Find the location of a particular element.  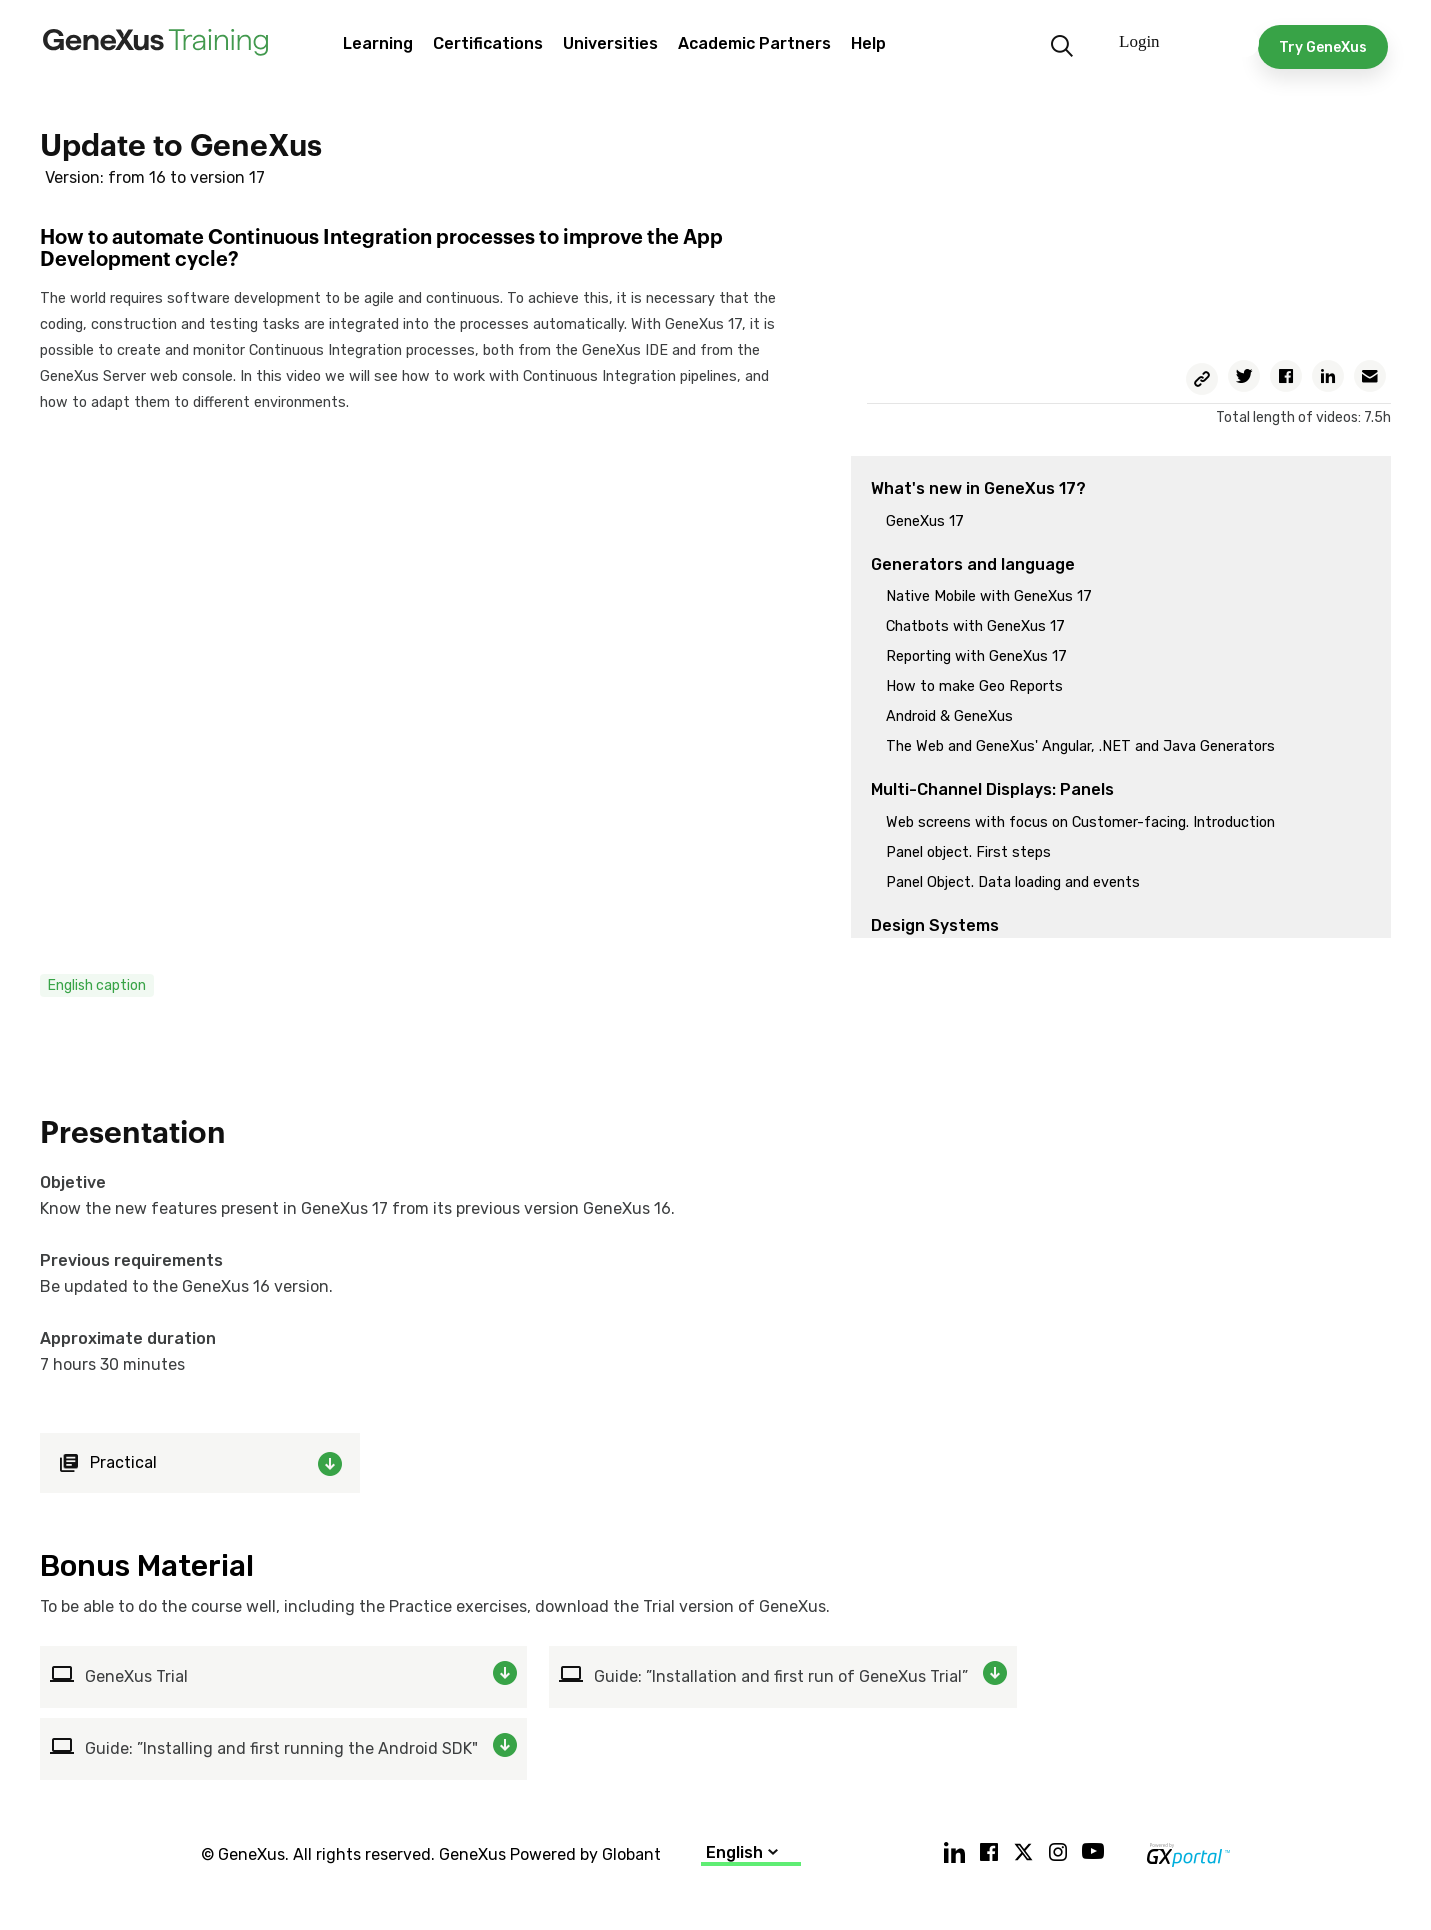

Panel Object. Data loading and events is located at coordinates (1013, 882).